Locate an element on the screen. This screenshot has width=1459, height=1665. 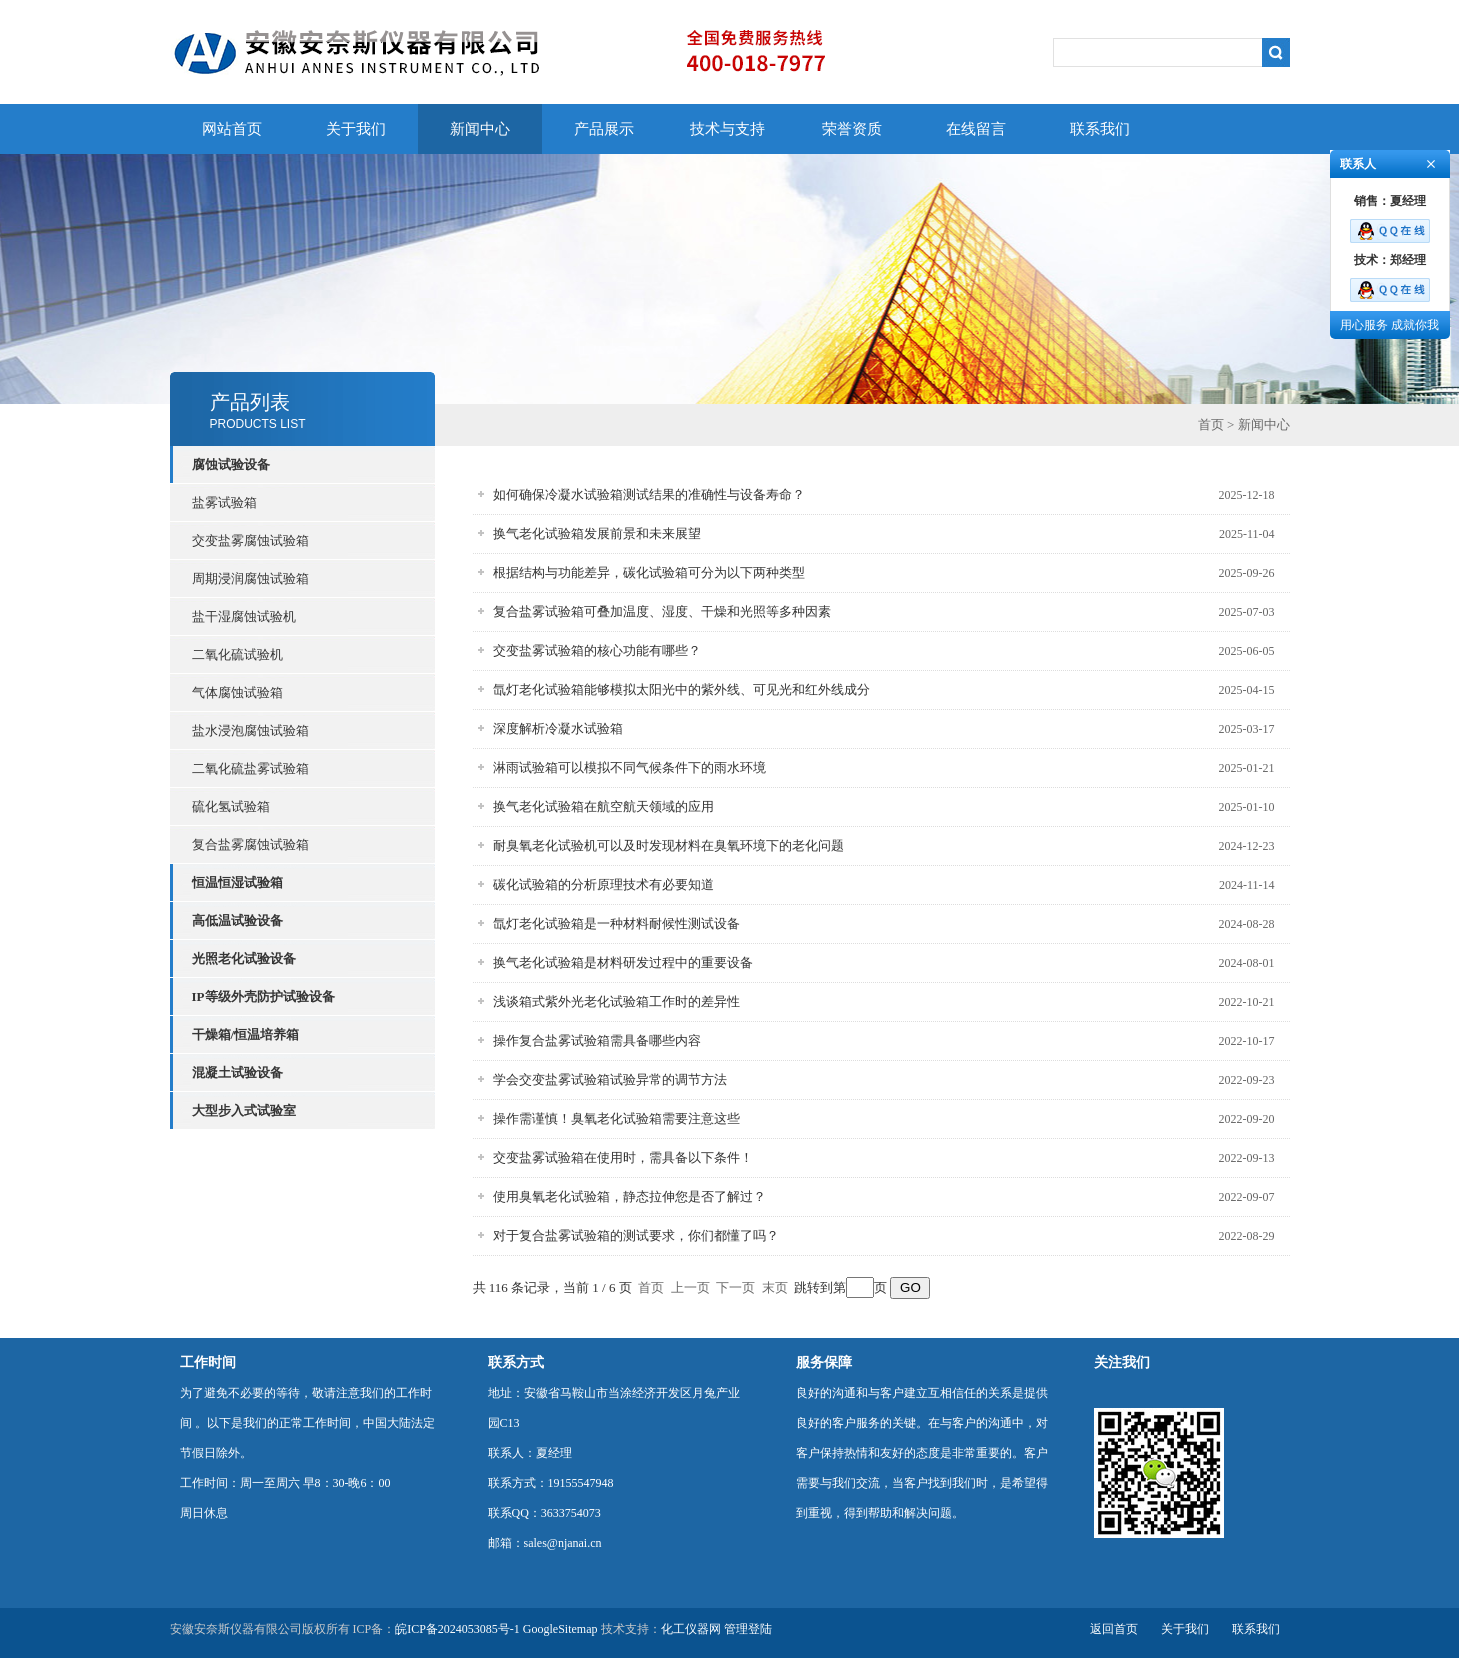
盐雾试验箱 is located at coordinates (224, 502).